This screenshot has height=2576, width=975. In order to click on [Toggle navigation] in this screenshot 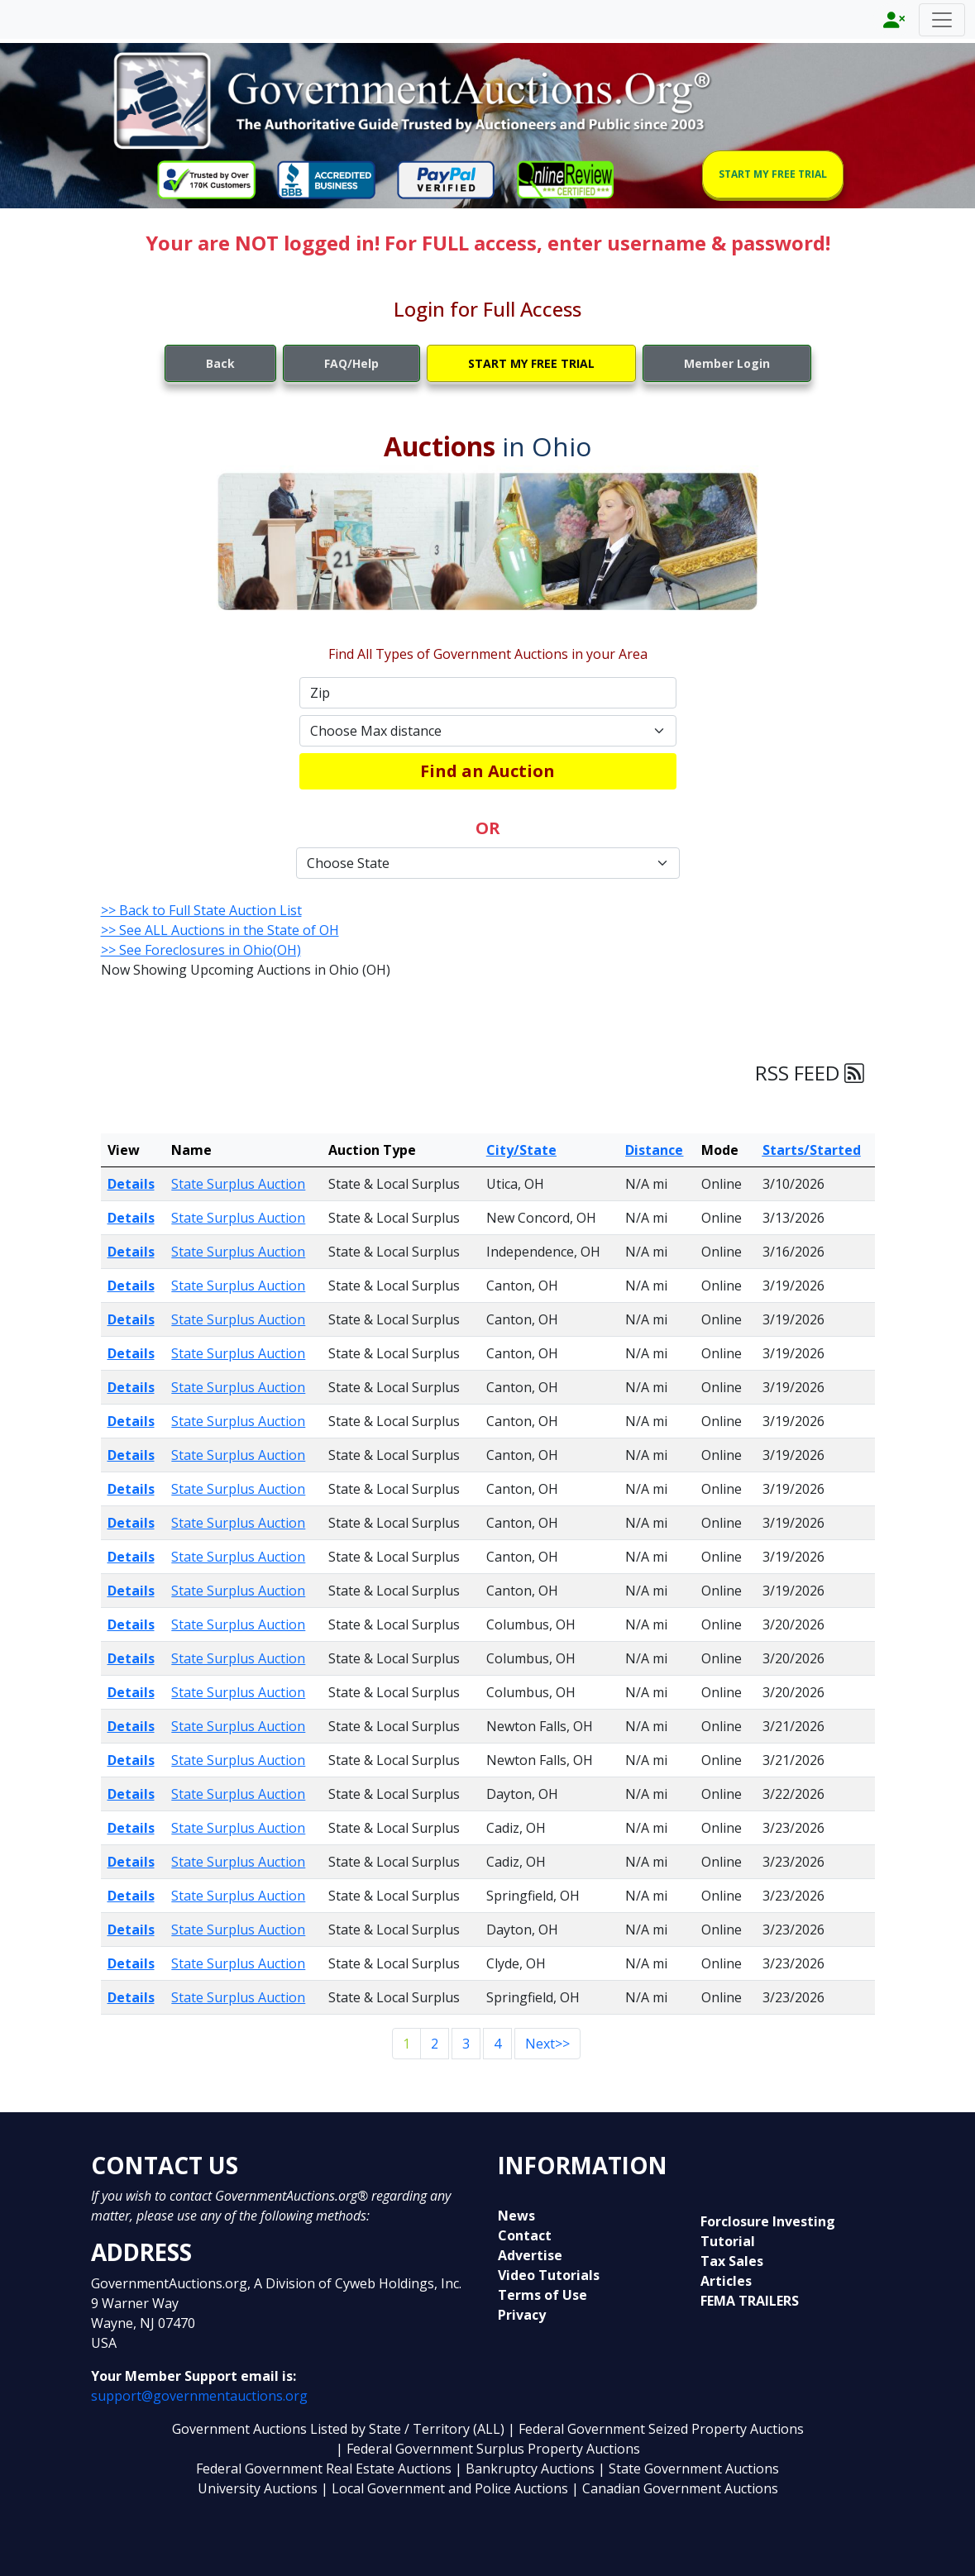, I will do `click(942, 19)`.